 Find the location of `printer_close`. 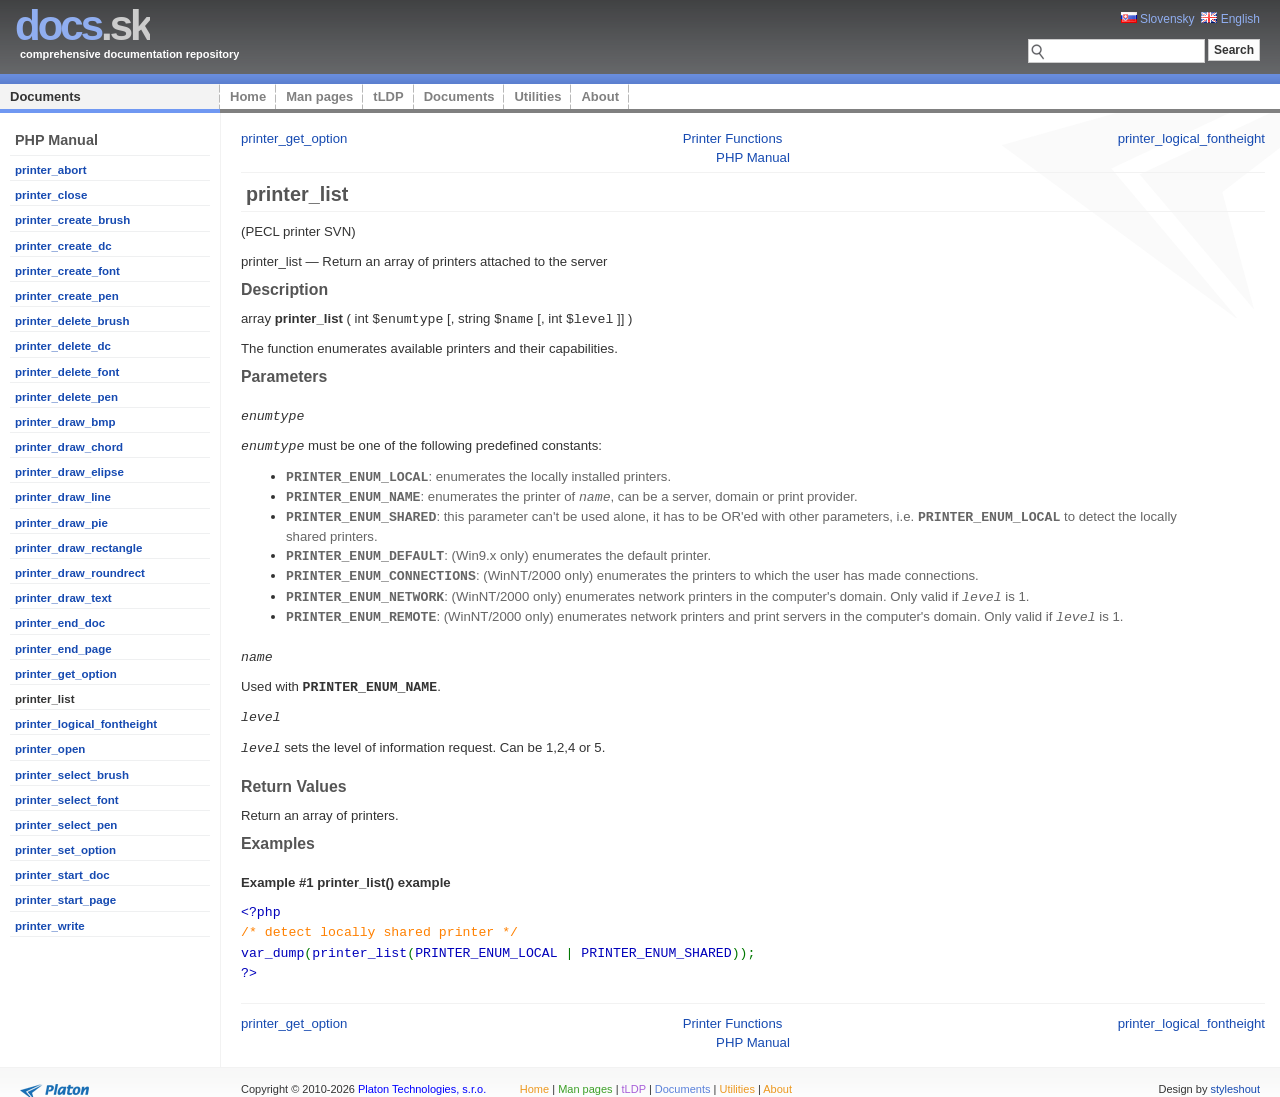

printer_close is located at coordinates (51, 195).